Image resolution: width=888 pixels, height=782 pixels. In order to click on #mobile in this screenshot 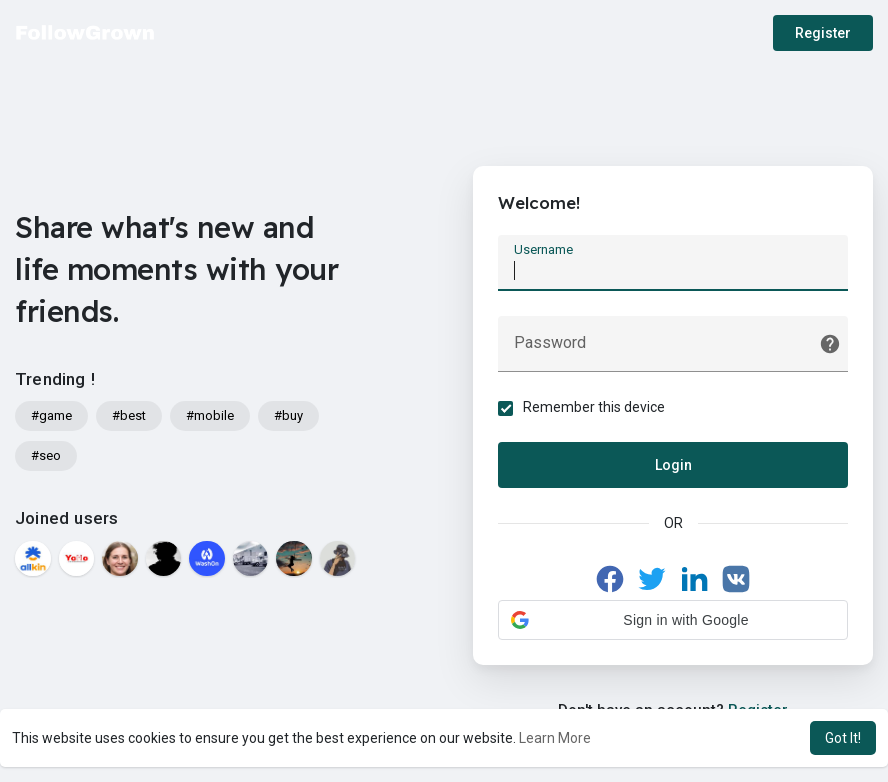, I will do `click(210, 415)`.